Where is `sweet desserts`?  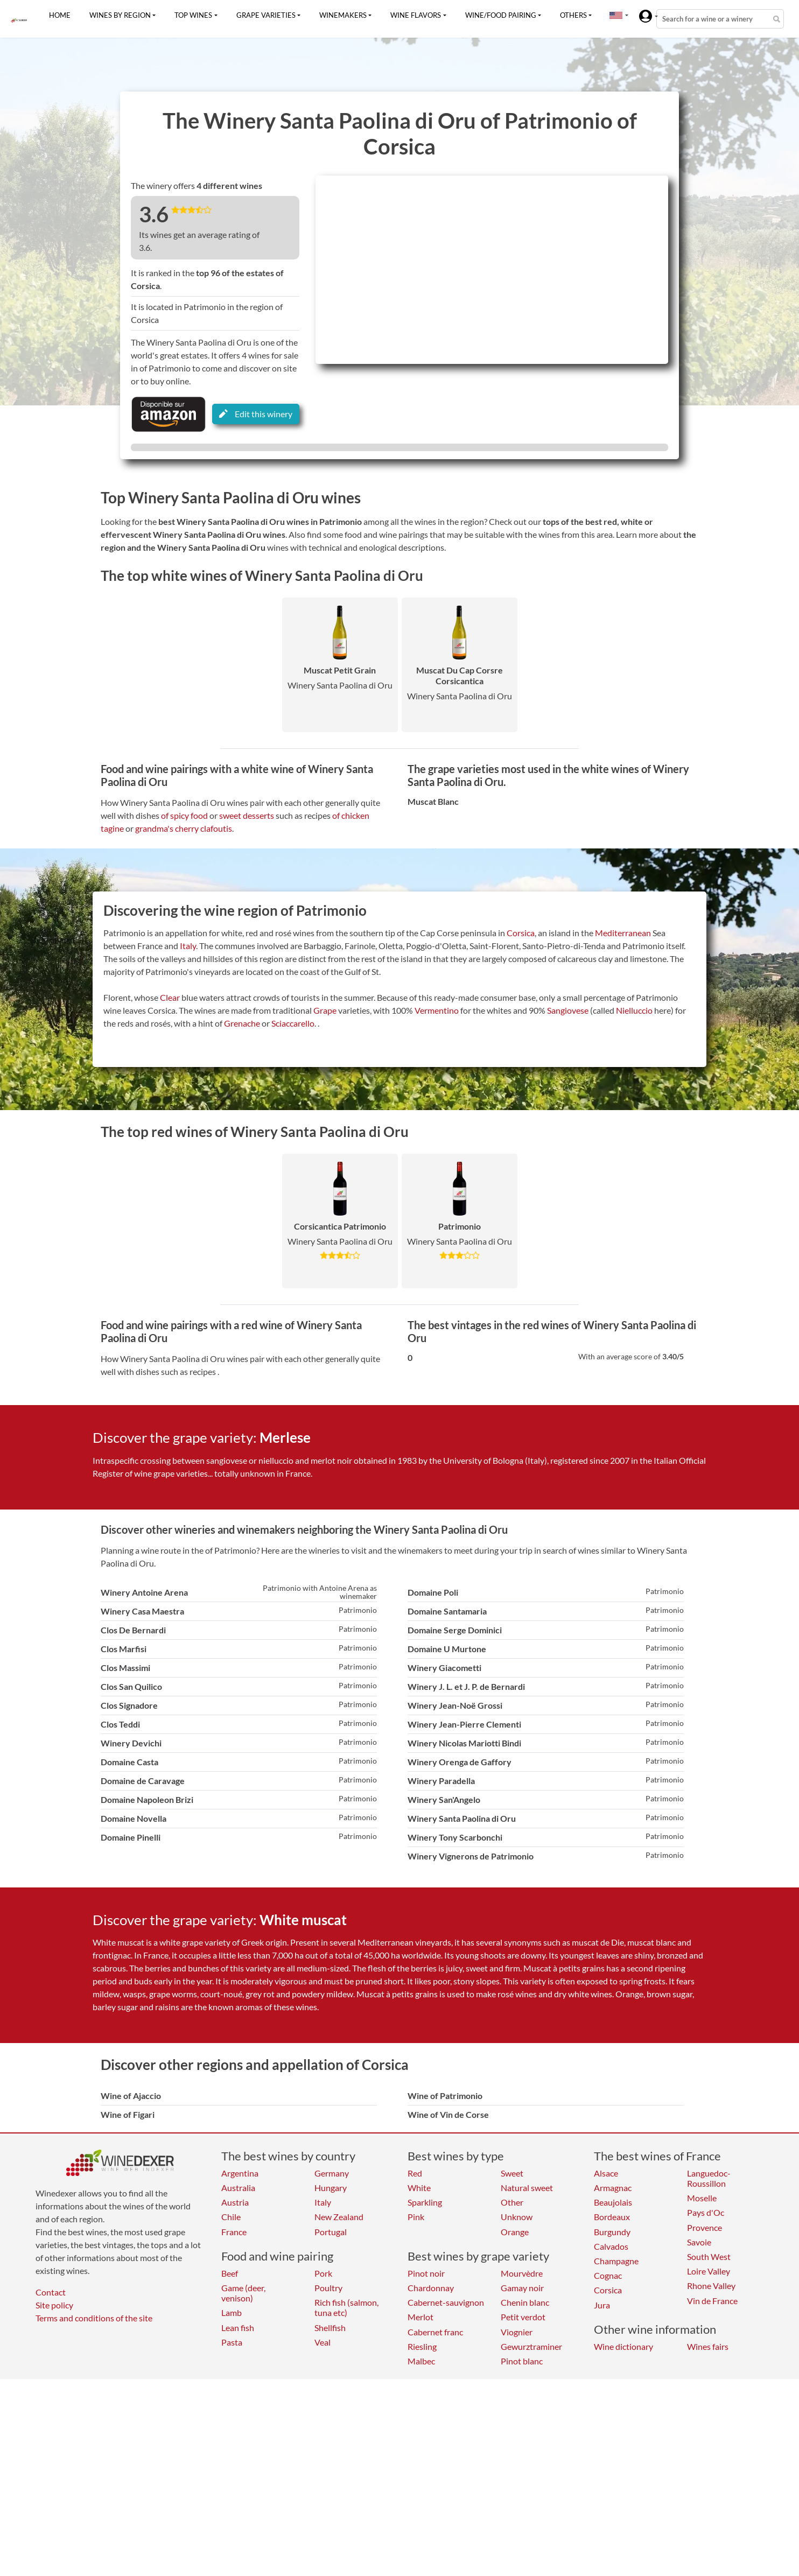
sweet desserts is located at coordinates (246, 815).